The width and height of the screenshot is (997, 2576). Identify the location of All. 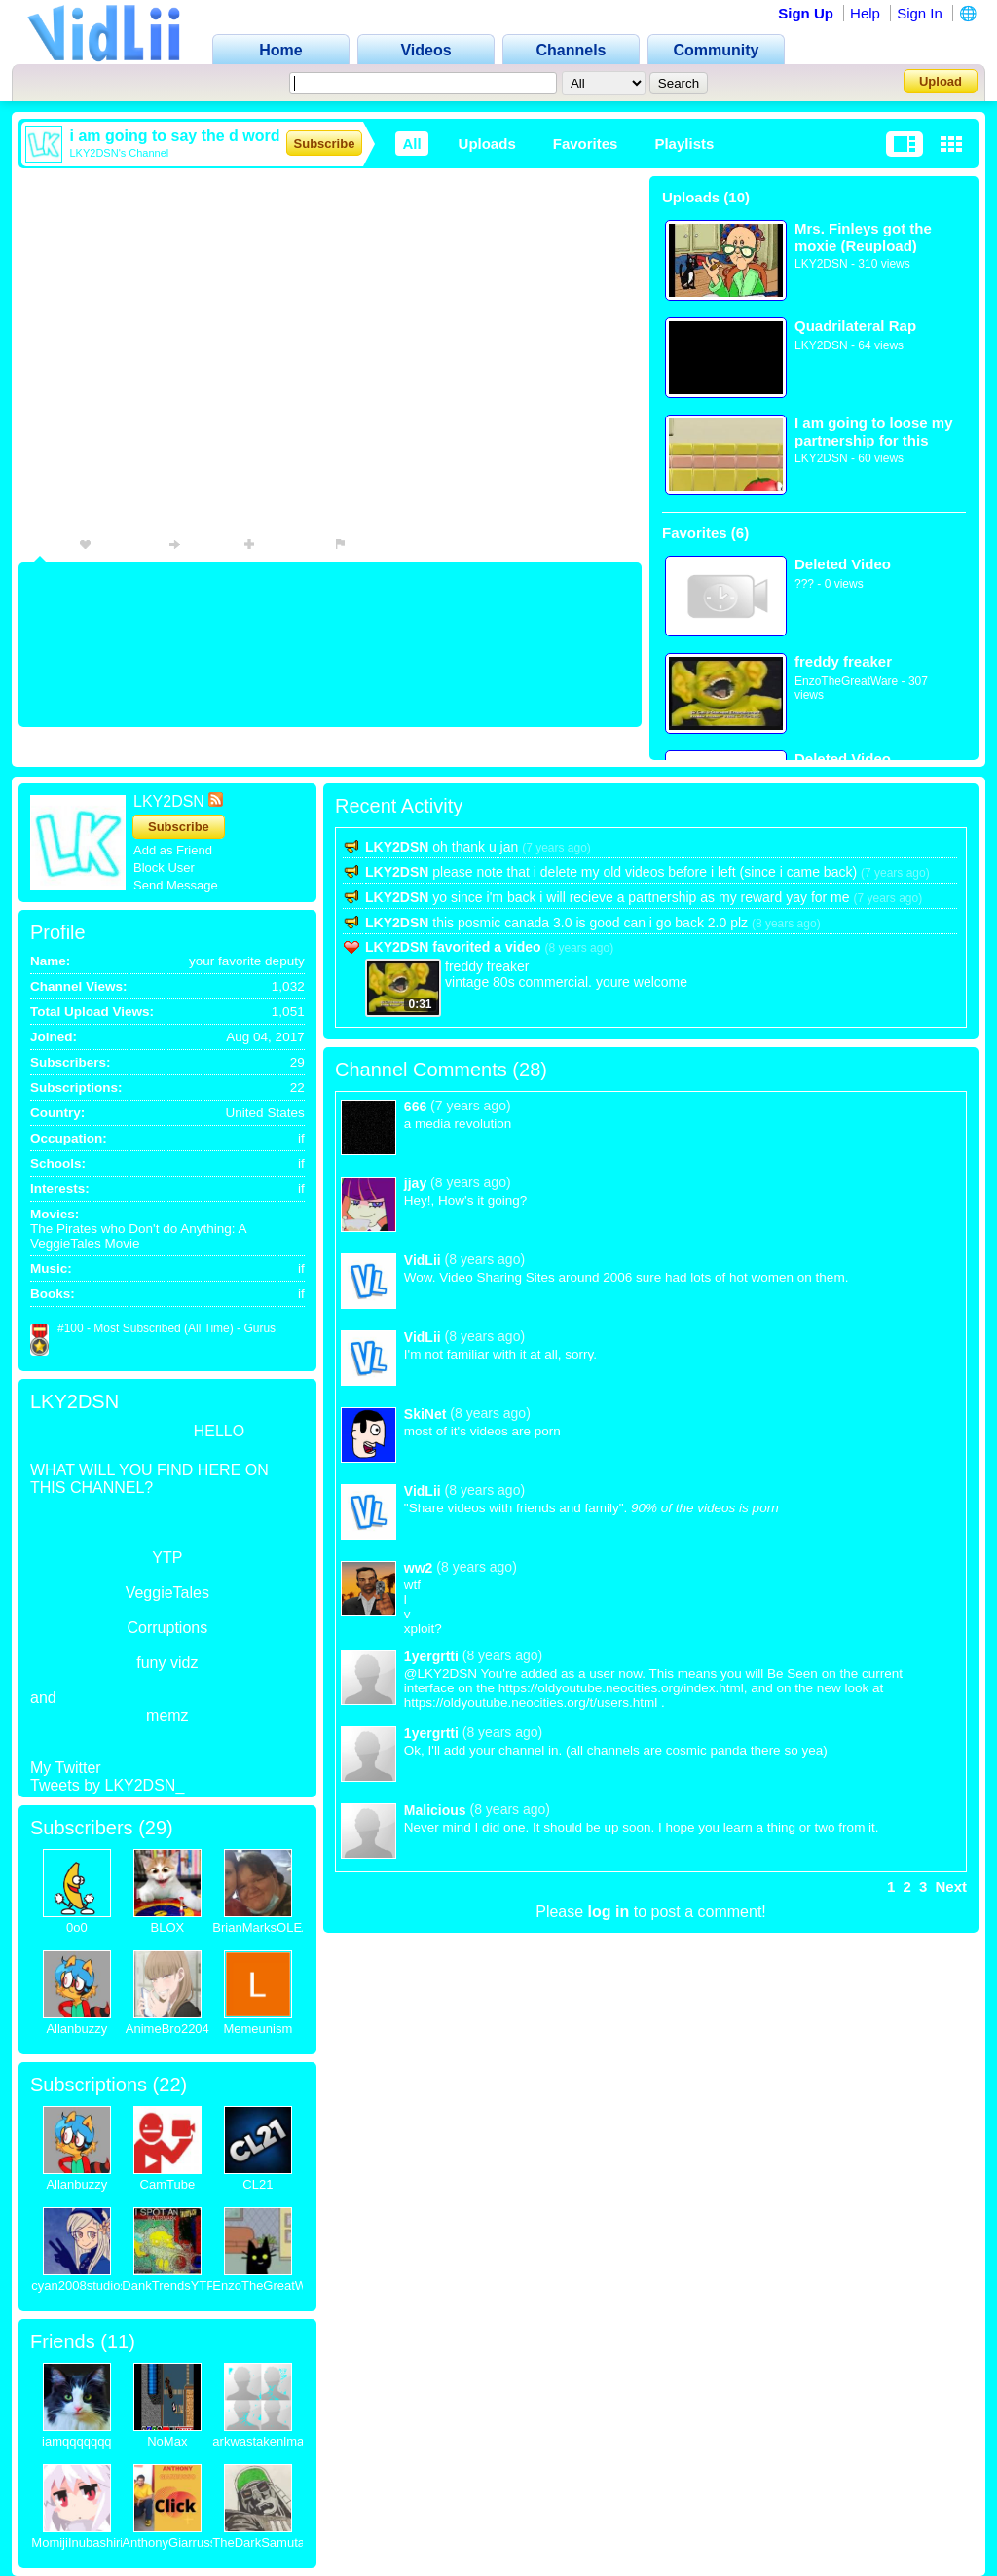
(411, 143).